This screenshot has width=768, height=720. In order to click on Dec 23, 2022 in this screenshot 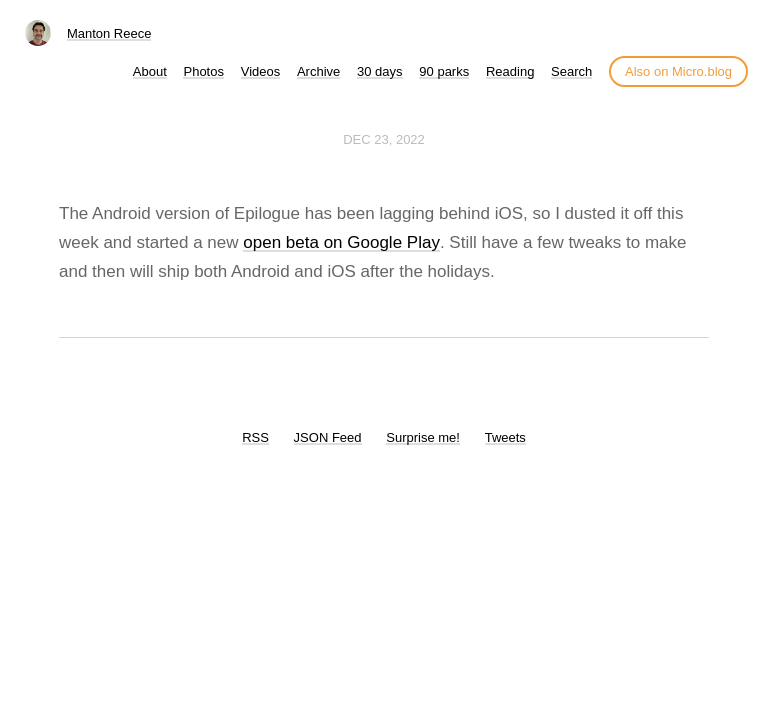, I will do `click(384, 139)`.